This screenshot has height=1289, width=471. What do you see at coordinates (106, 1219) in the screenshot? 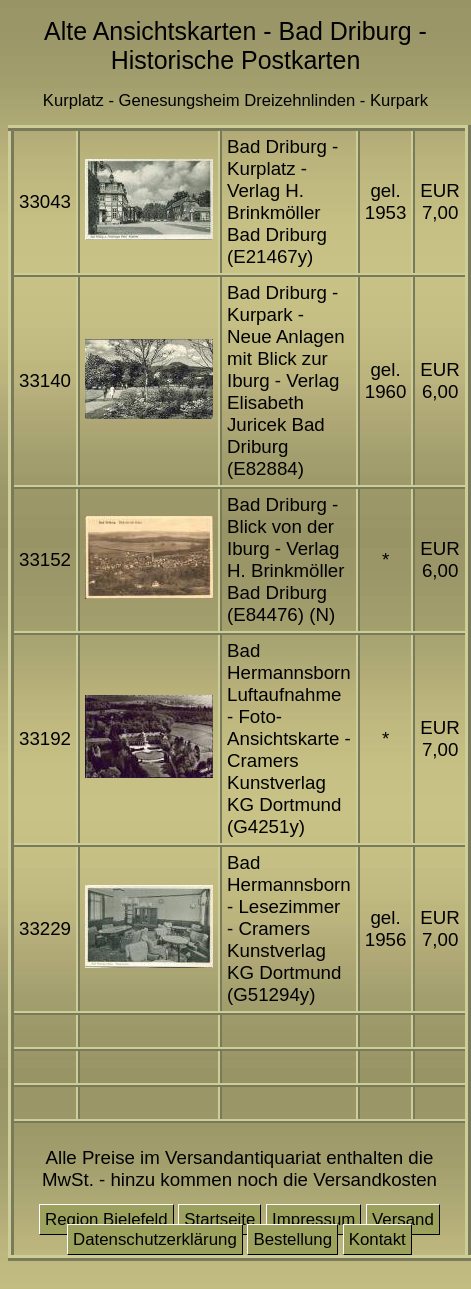
I see `Region Bielefeld` at bounding box center [106, 1219].